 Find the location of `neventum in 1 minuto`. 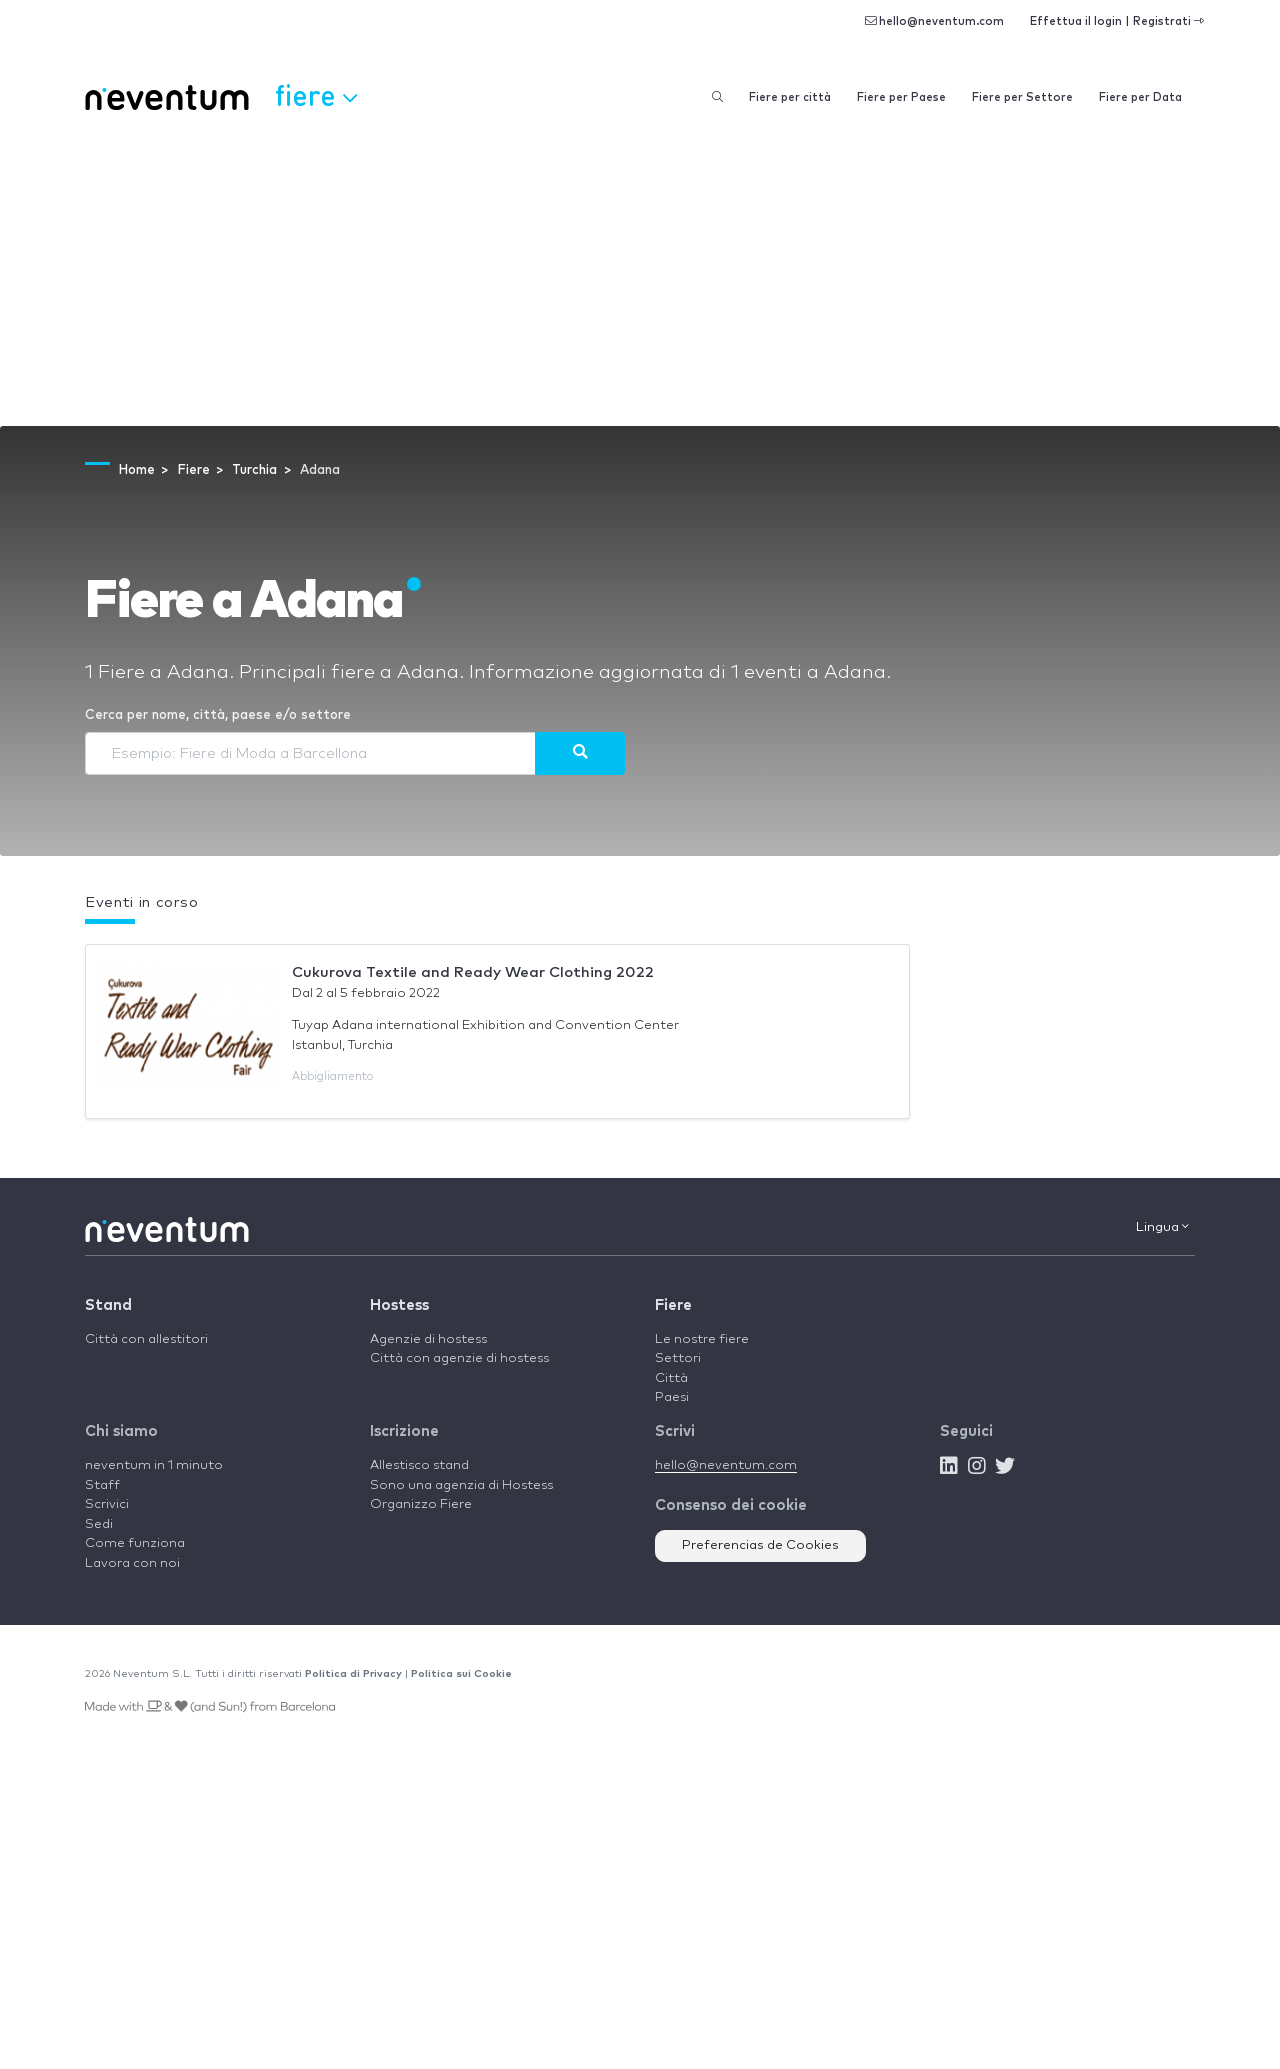

neventum in 1 minuto is located at coordinates (154, 1465).